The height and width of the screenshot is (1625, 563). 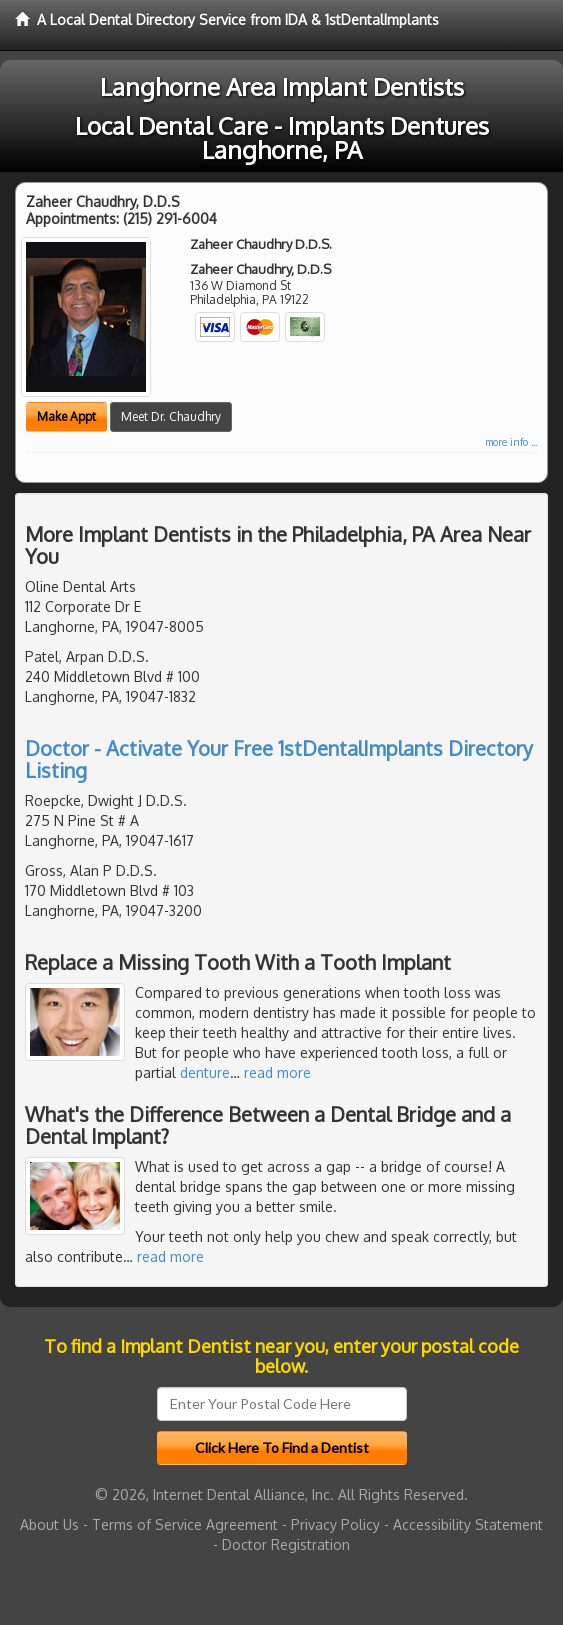 I want to click on denture, so click(x=205, y=1072).